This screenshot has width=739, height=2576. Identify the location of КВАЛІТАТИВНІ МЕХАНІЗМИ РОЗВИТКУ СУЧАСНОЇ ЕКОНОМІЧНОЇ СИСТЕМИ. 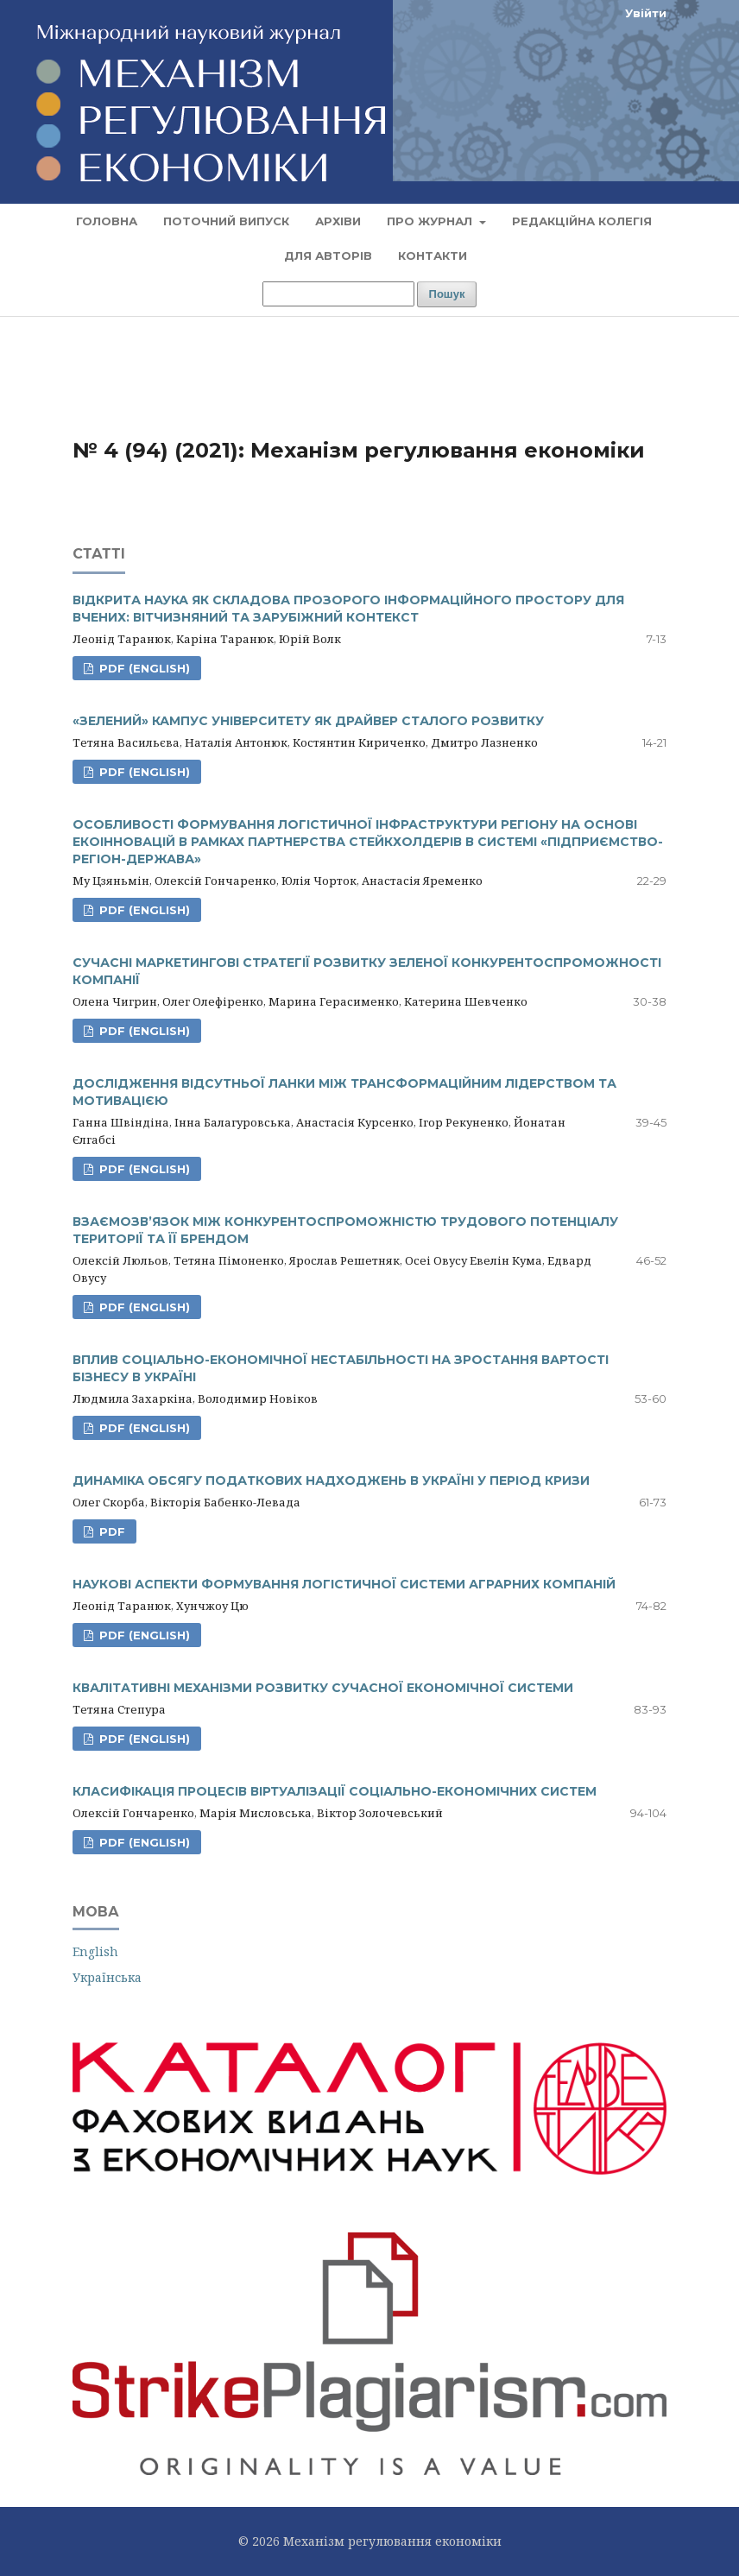
(323, 1687).